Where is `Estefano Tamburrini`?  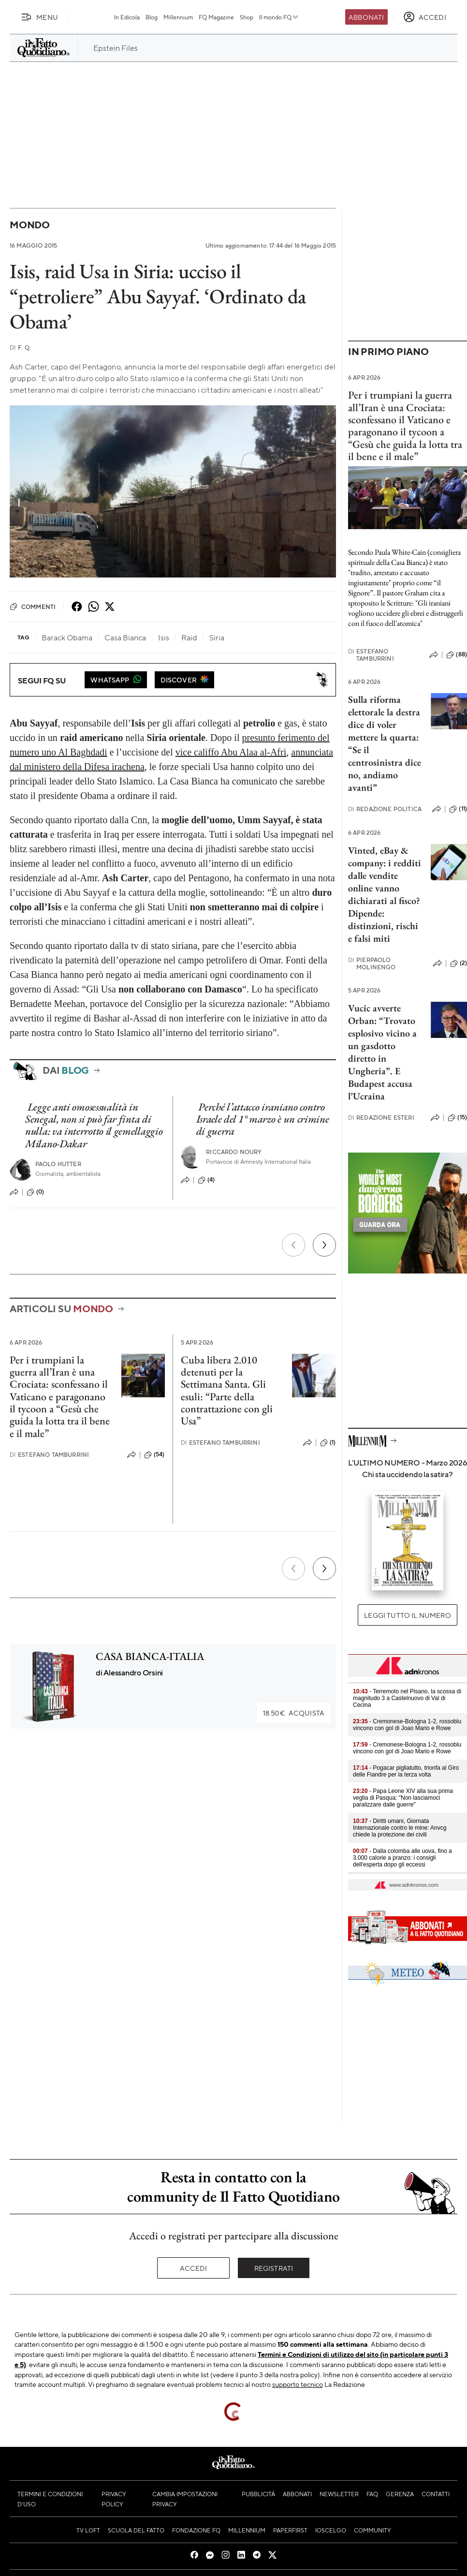
Estefano Tamburrini is located at coordinates (49, 1454).